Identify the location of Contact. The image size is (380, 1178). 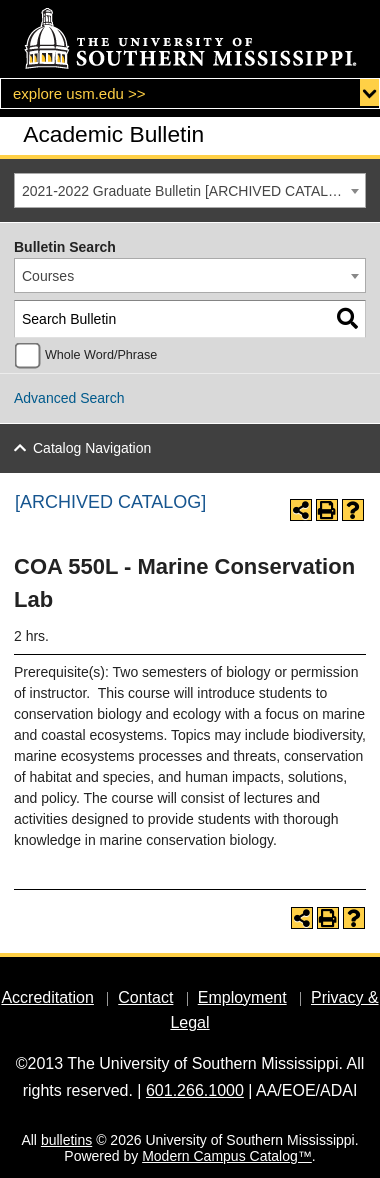
(145, 997).